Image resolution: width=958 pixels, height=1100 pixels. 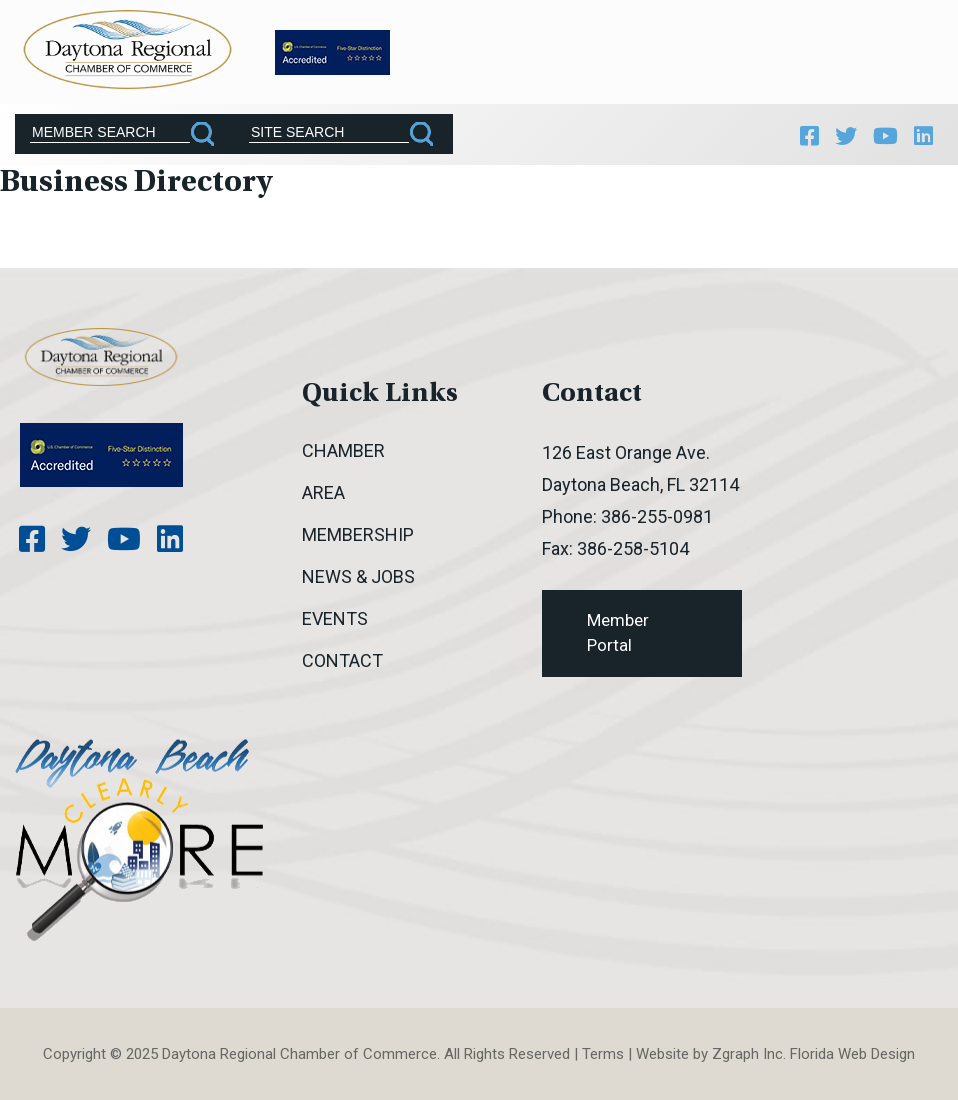 What do you see at coordinates (342, 660) in the screenshot?
I see `Contact` at bounding box center [342, 660].